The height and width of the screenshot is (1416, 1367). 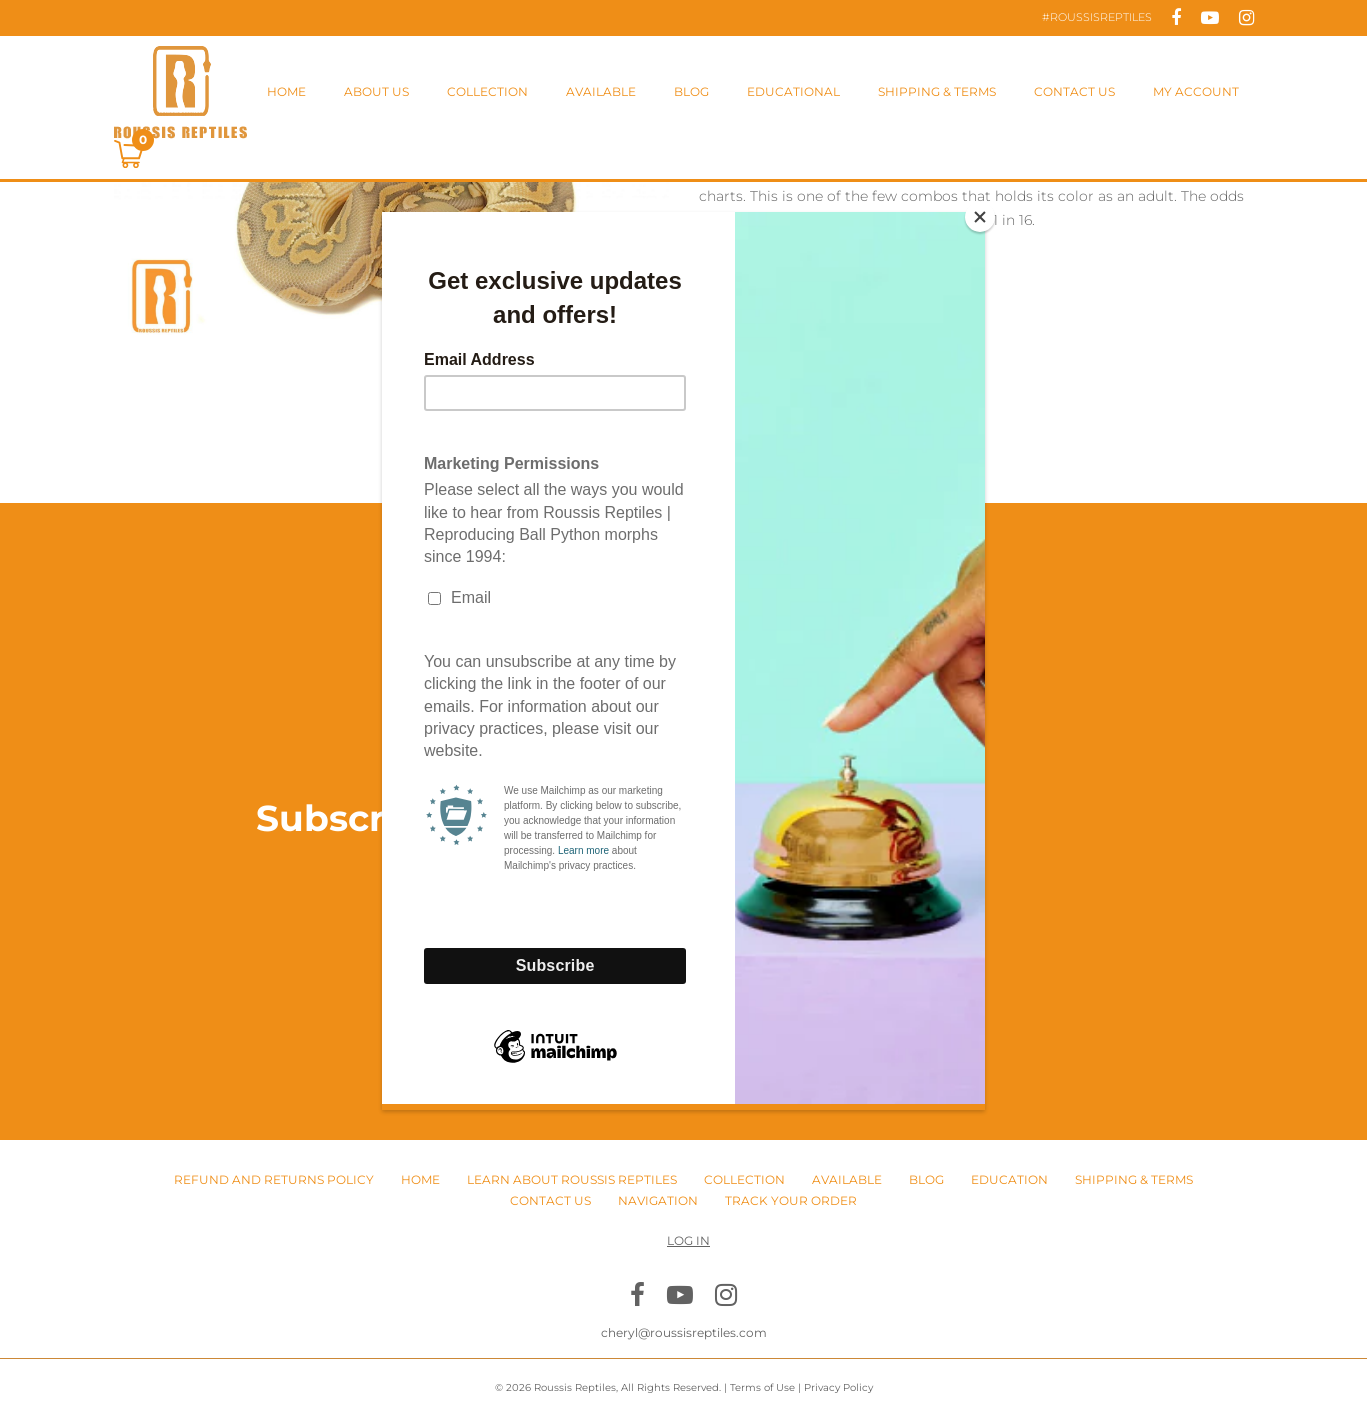 I want to click on [Close], so click(x=980, y=217).